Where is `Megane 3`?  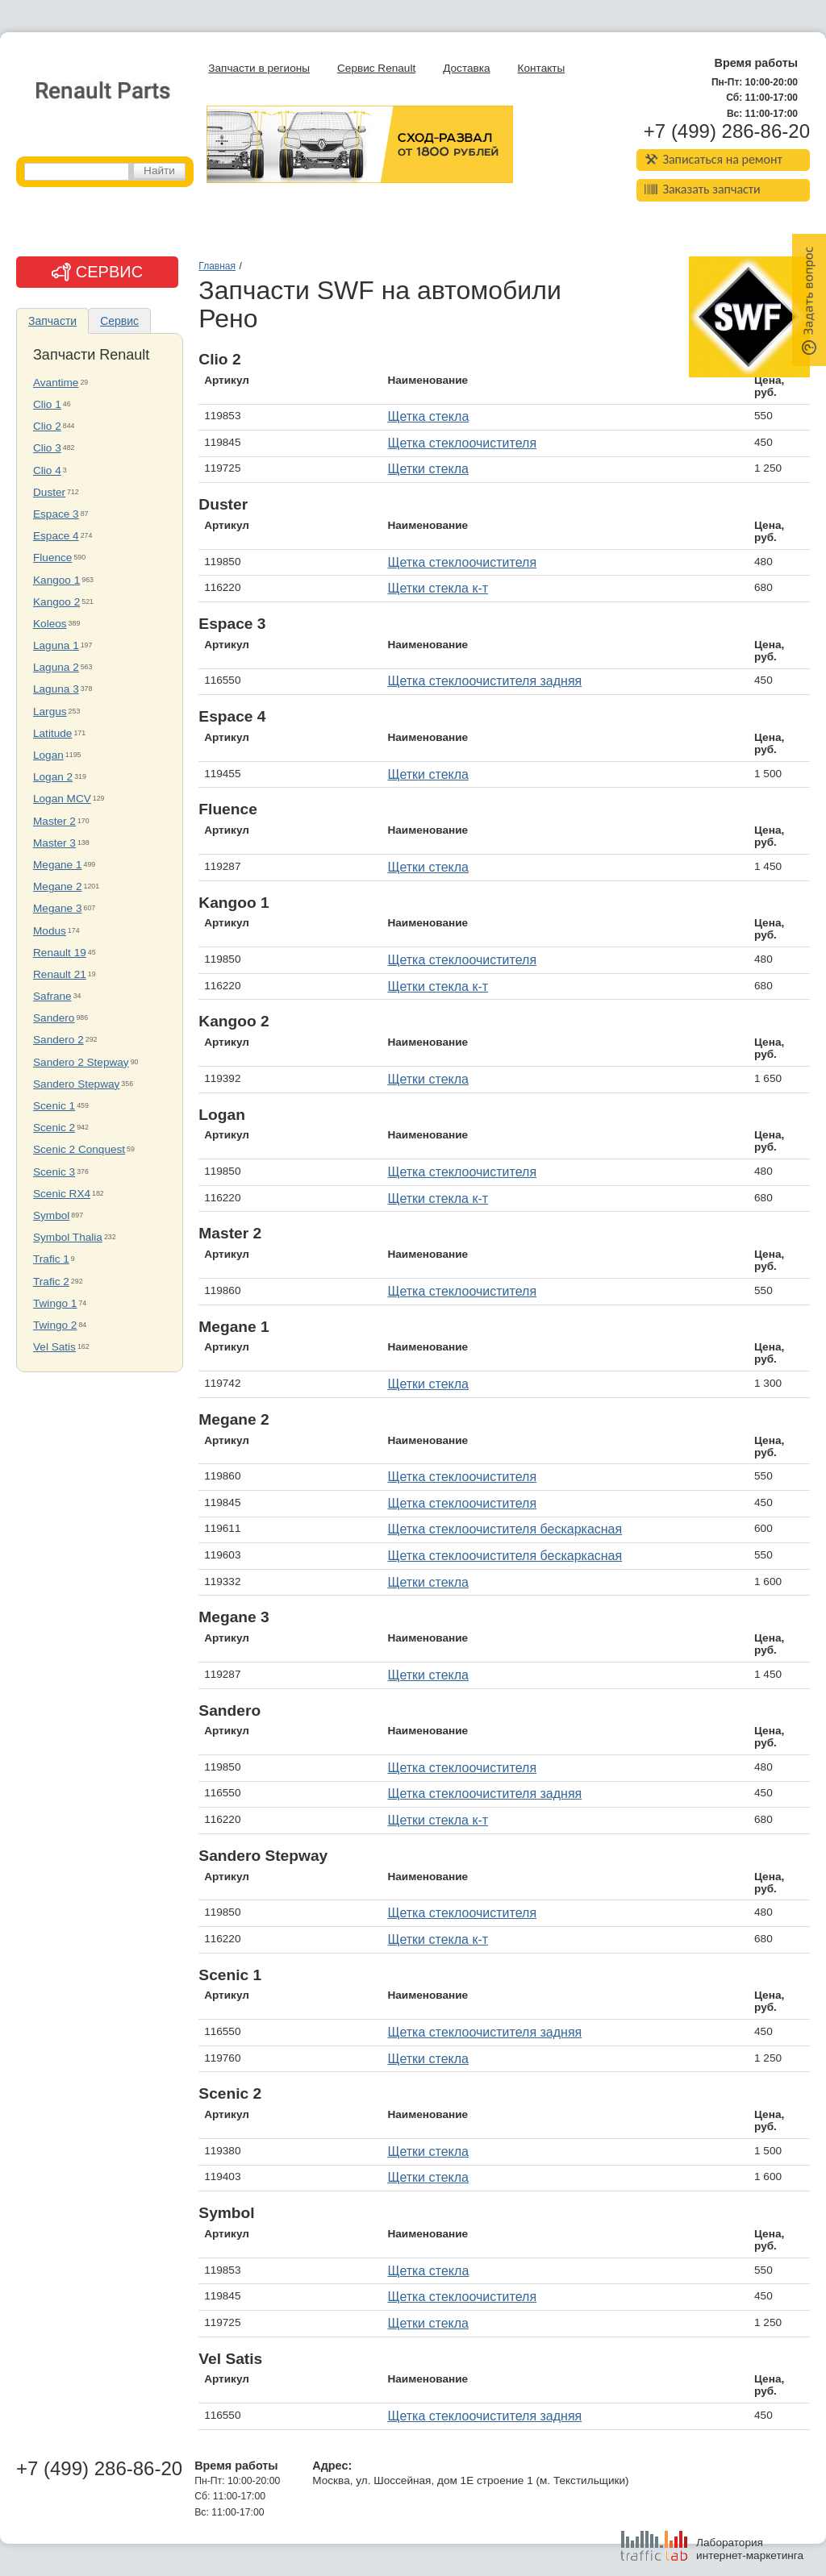 Megane 3 is located at coordinates (57, 908).